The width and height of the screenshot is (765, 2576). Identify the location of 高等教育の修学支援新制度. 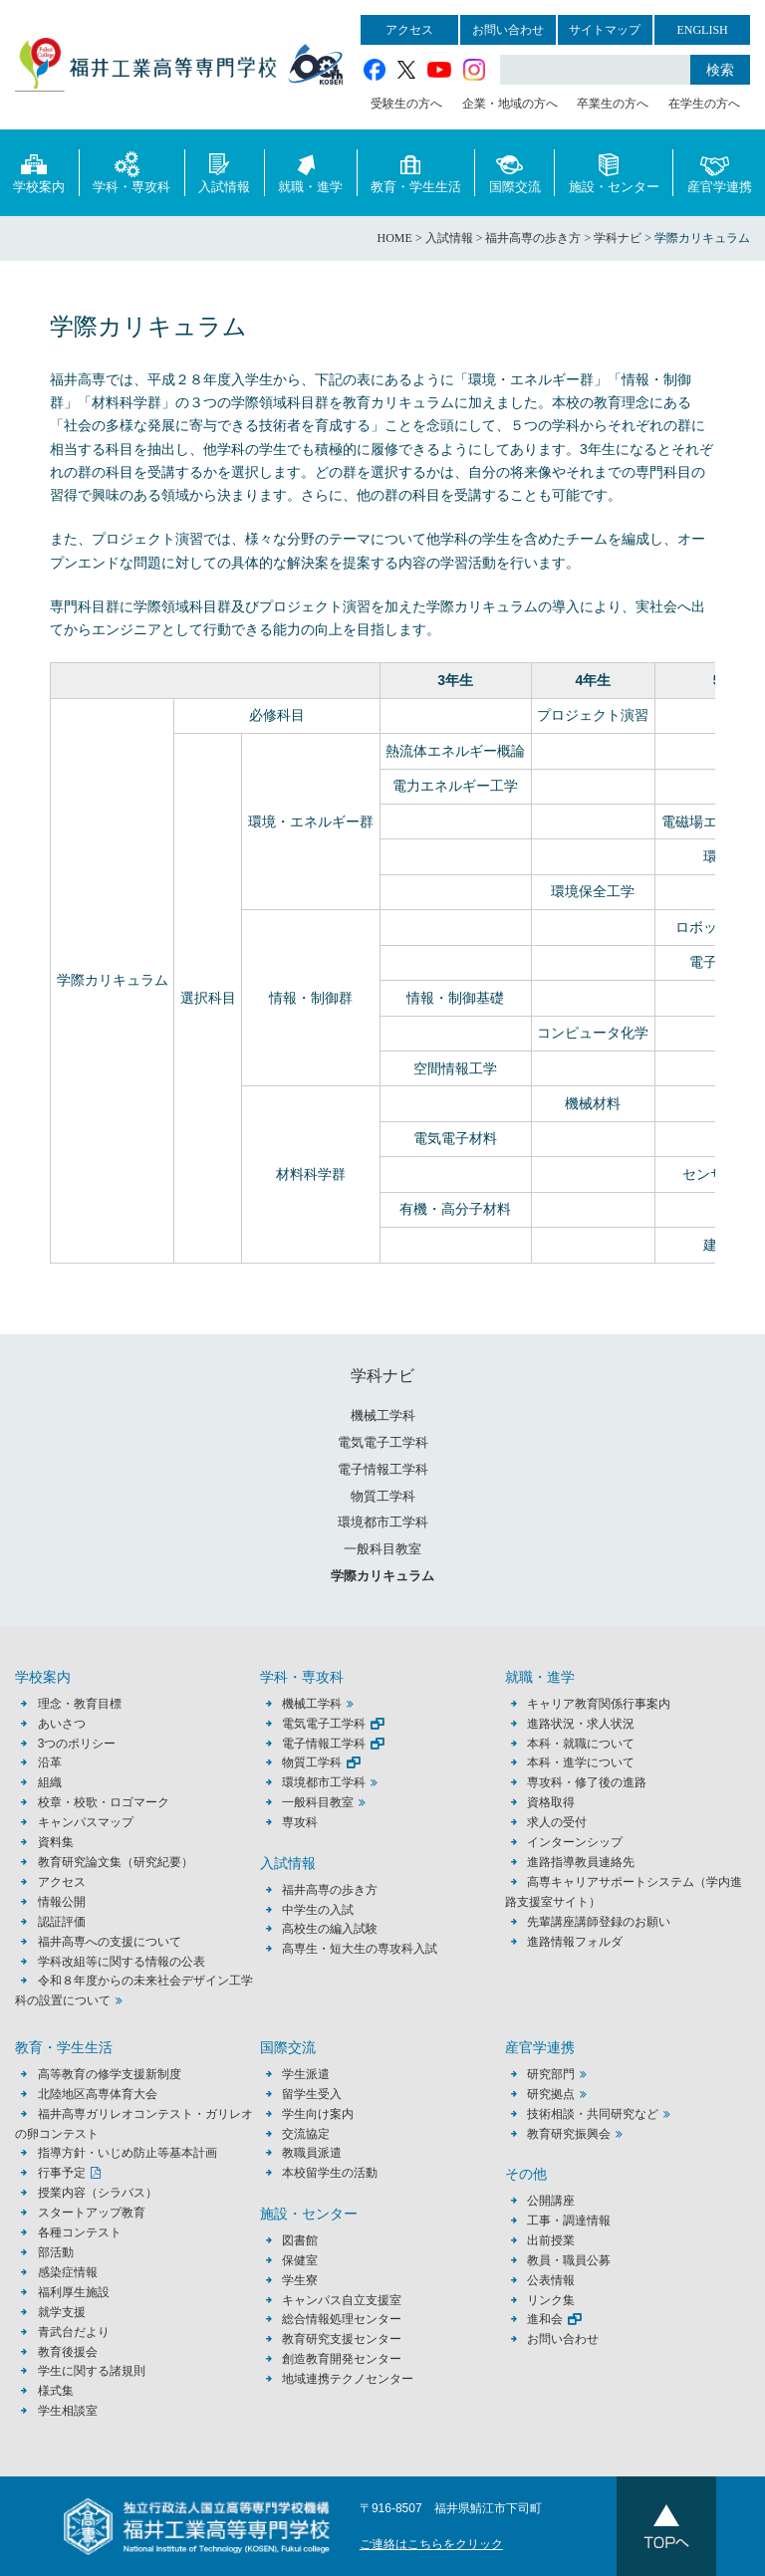
(109, 2074).